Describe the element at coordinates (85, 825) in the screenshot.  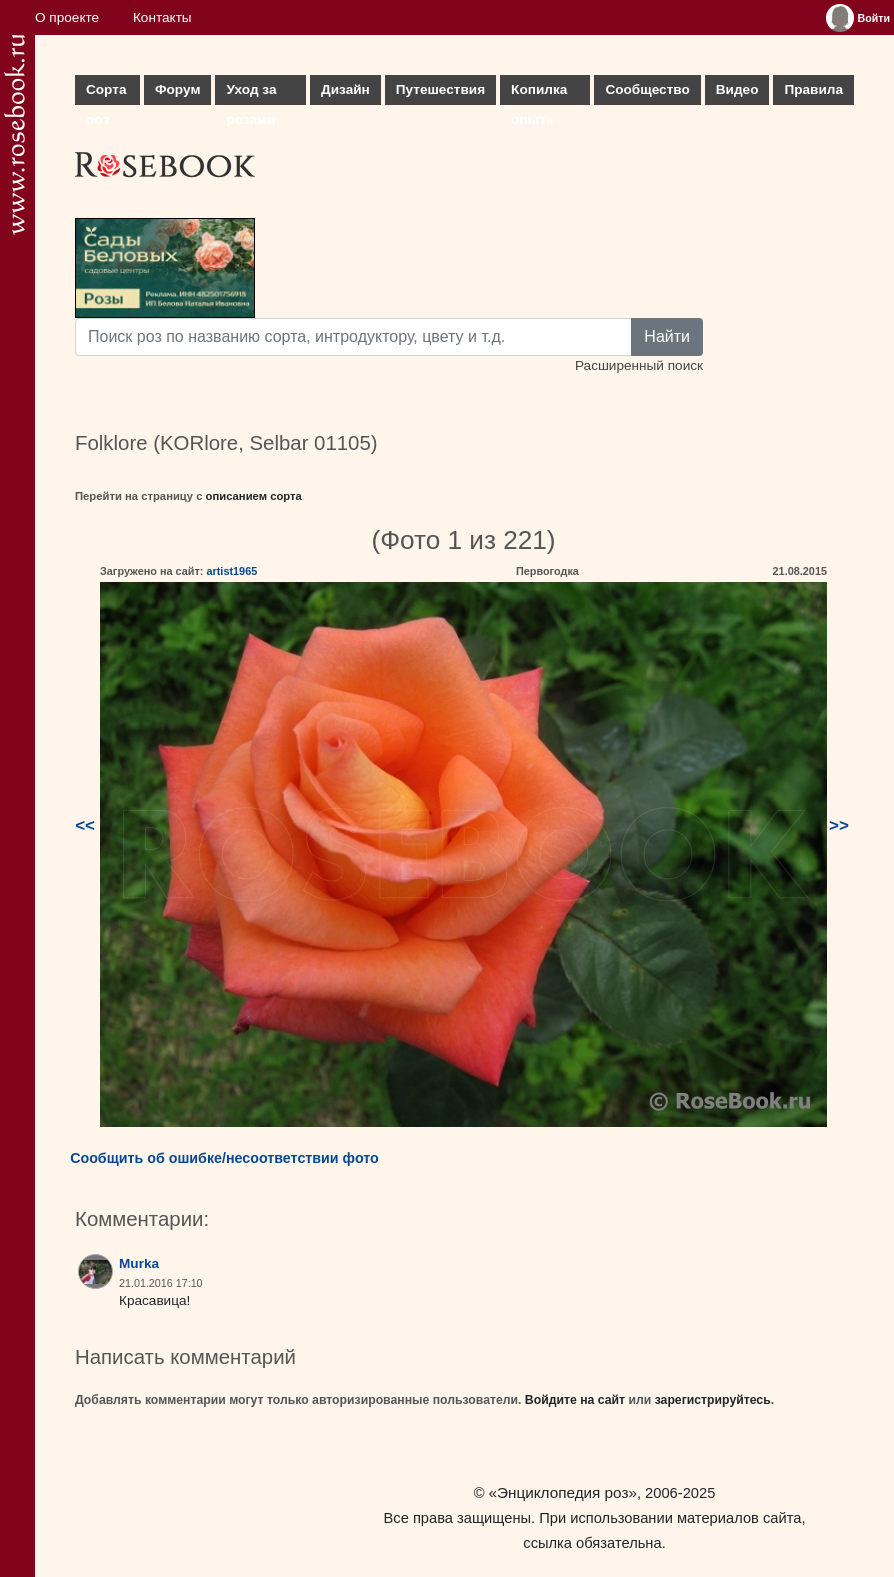
I see `<<` at that location.